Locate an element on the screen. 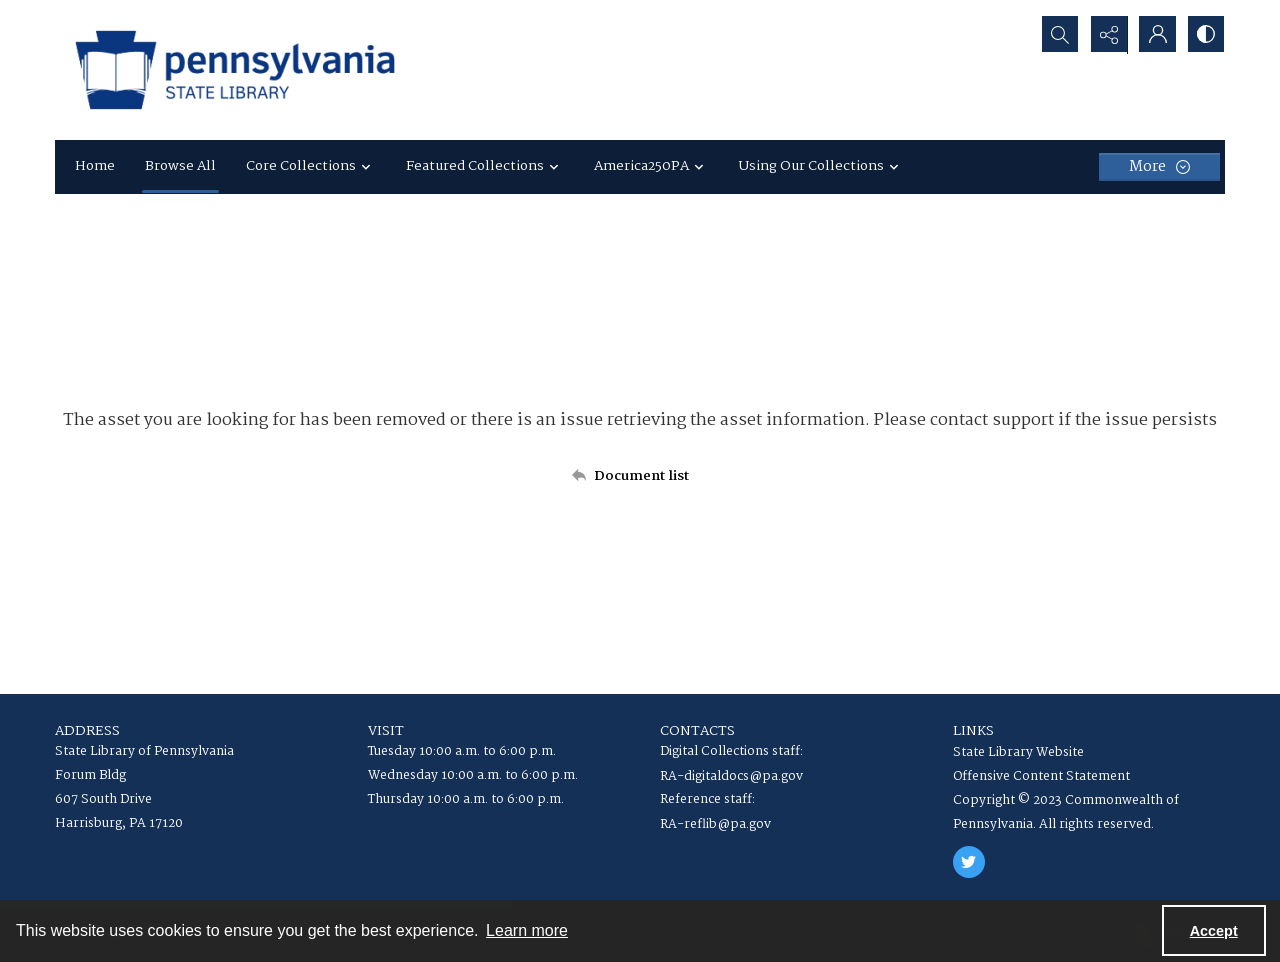  Home is located at coordinates (95, 166).